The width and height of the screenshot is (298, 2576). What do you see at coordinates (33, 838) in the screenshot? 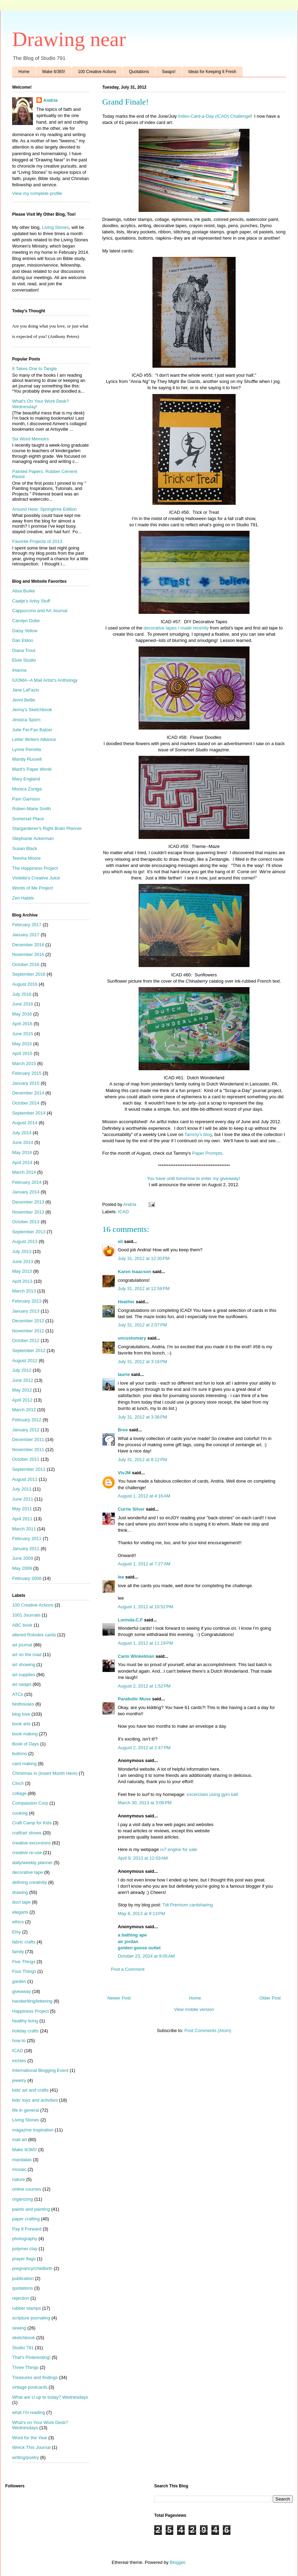
I see `Stephanie Ackerman` at bounding box center [33, 838].